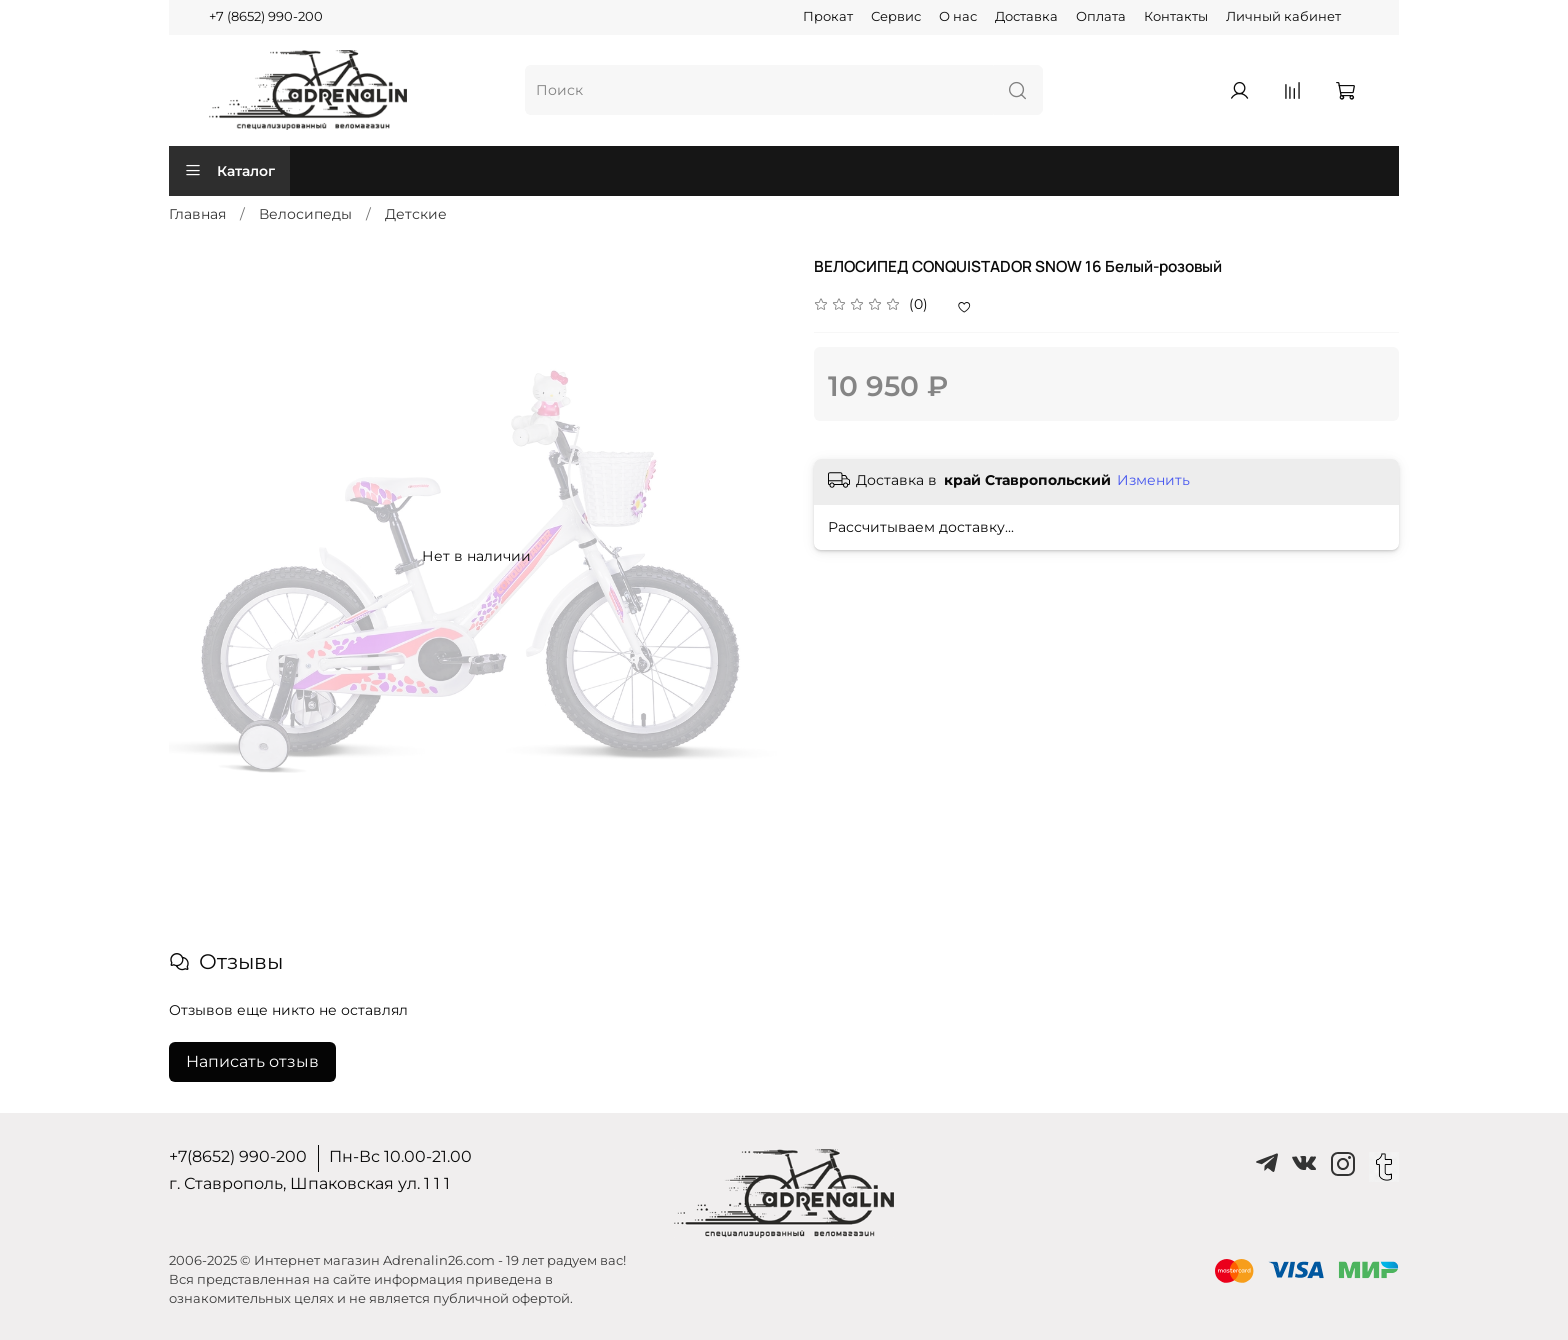  Describe the element at coordinates (1283, 16) in the screenshot. I see `Личный кабинет` at that location.